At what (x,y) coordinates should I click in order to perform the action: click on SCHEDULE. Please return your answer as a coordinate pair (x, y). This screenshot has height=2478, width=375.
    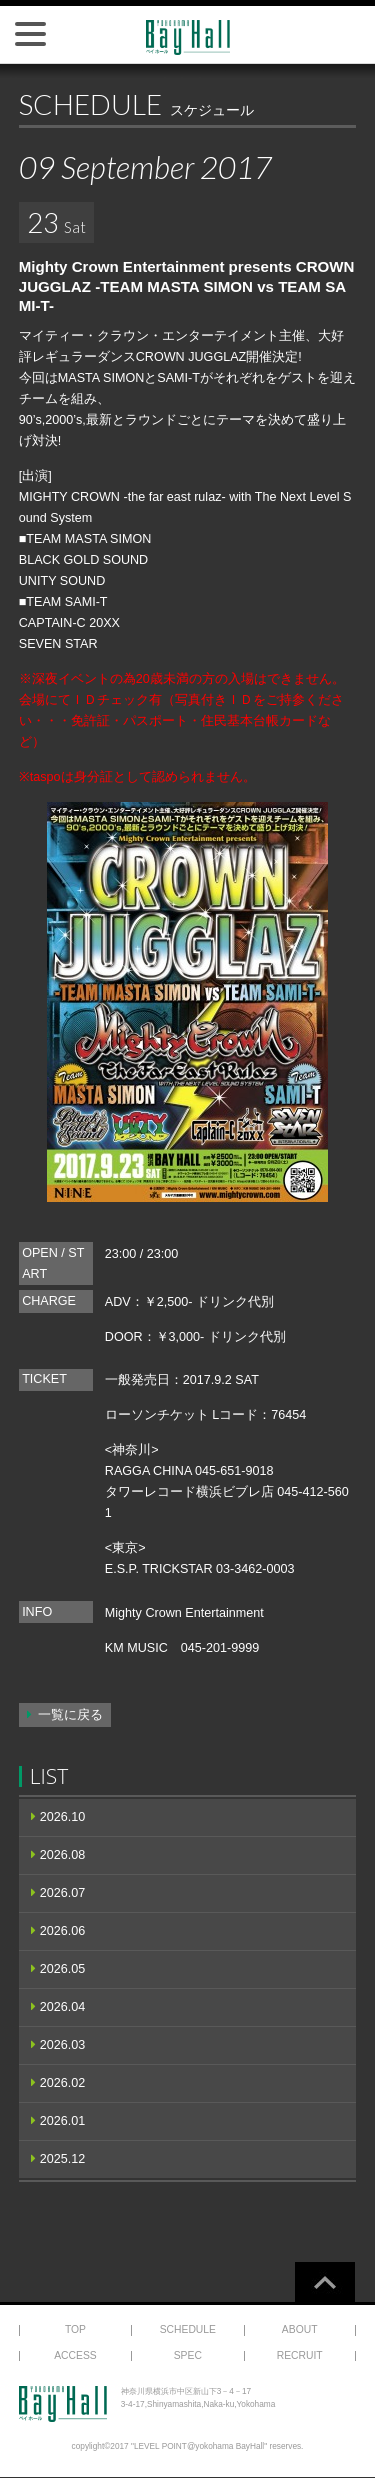
    Looking at the image, I should click on (188, 2329).